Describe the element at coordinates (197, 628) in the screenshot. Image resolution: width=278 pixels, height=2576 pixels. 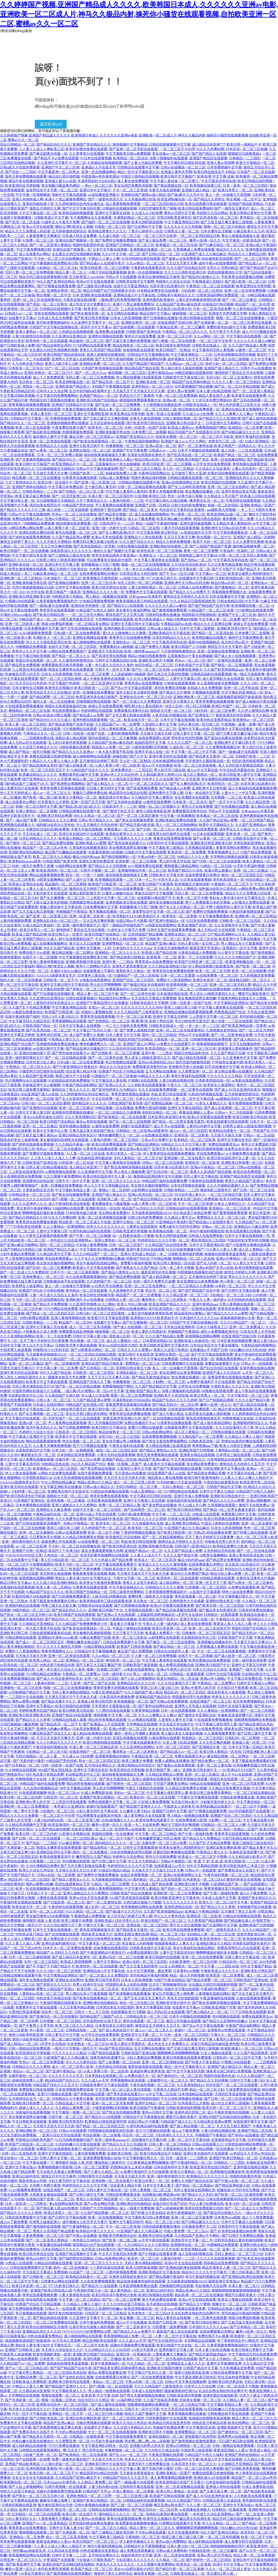
I see `日本中文字幕三级视频` at that location.